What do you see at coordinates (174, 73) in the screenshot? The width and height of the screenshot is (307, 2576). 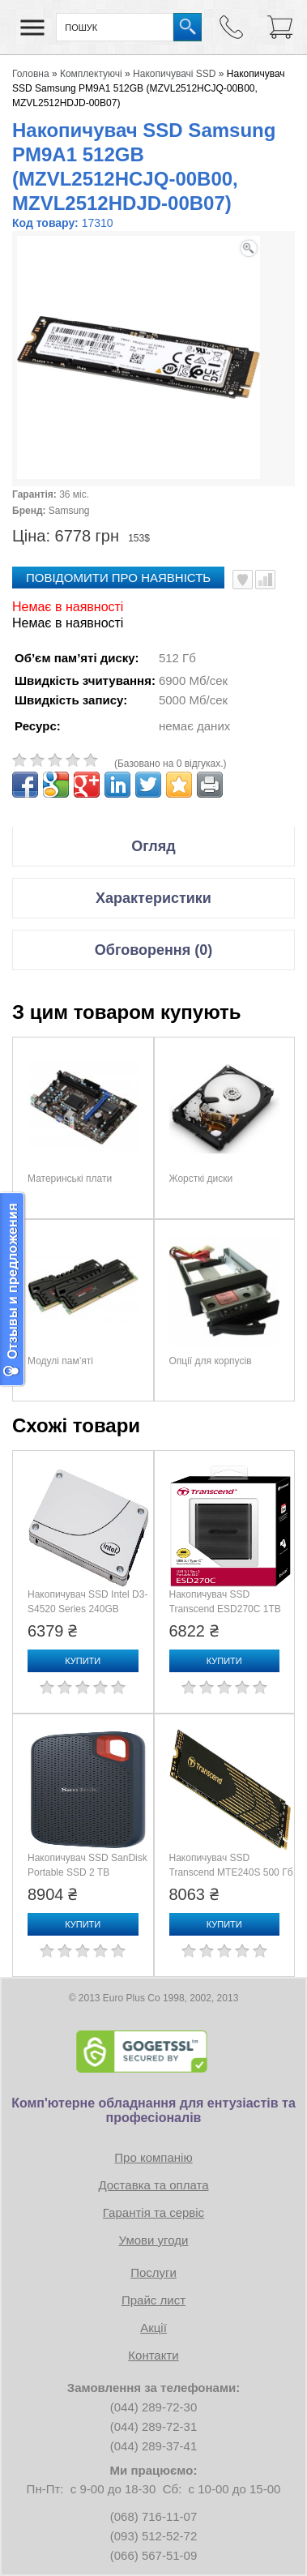 I see `Накопичувачі SSD` at bounding box center [174, 73].